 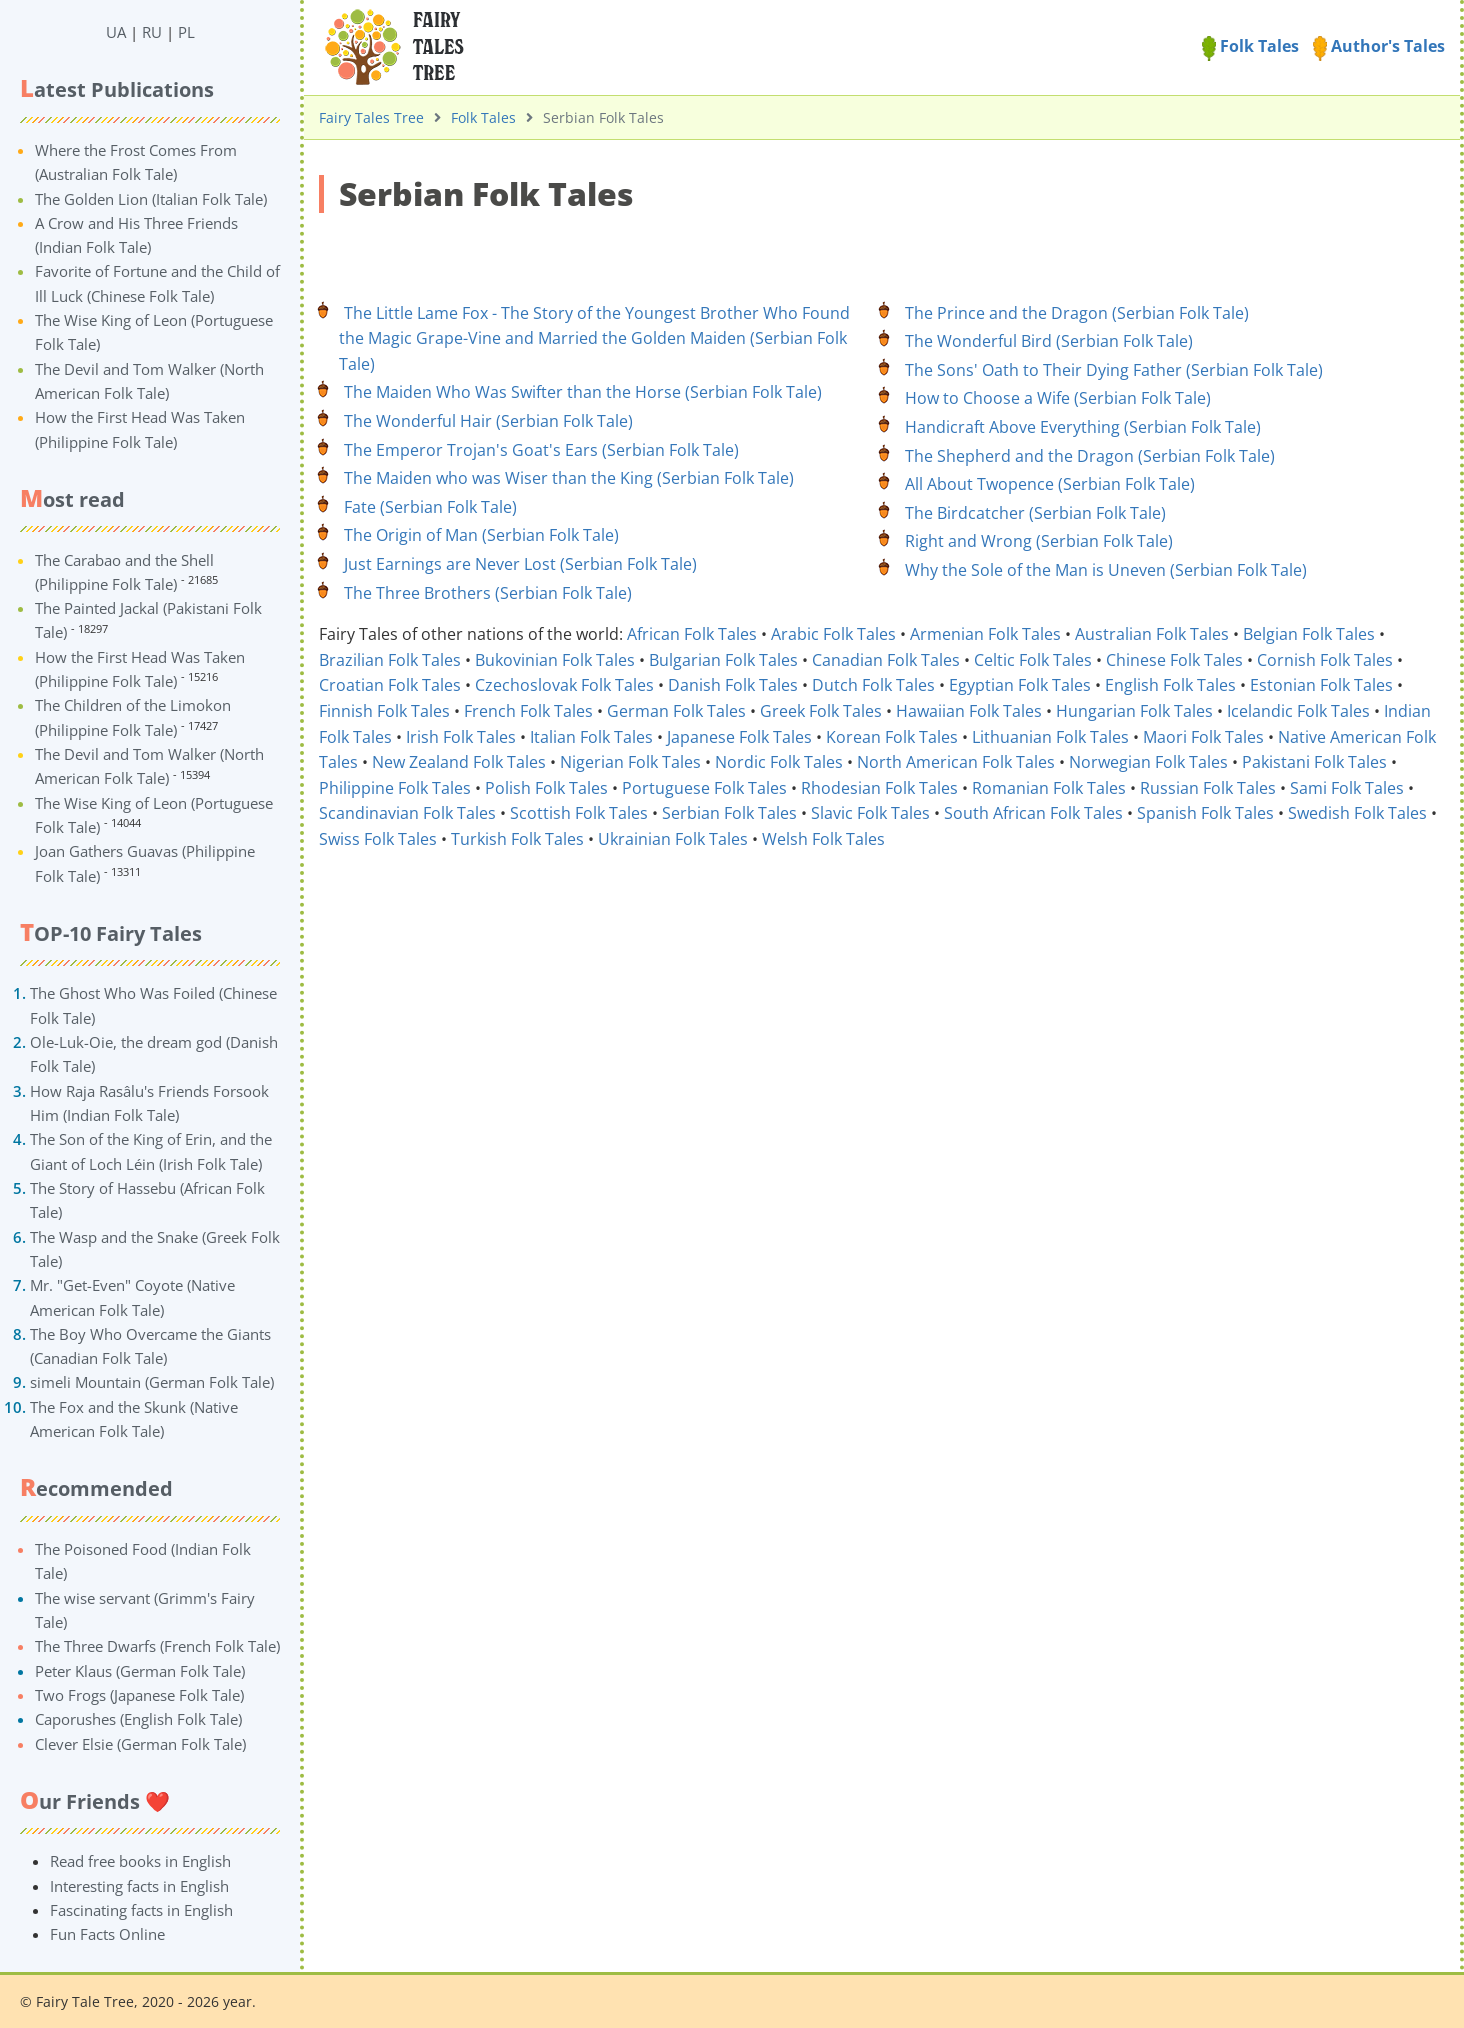 I want to click on Author's Tales, so click(x=1379, y=46).